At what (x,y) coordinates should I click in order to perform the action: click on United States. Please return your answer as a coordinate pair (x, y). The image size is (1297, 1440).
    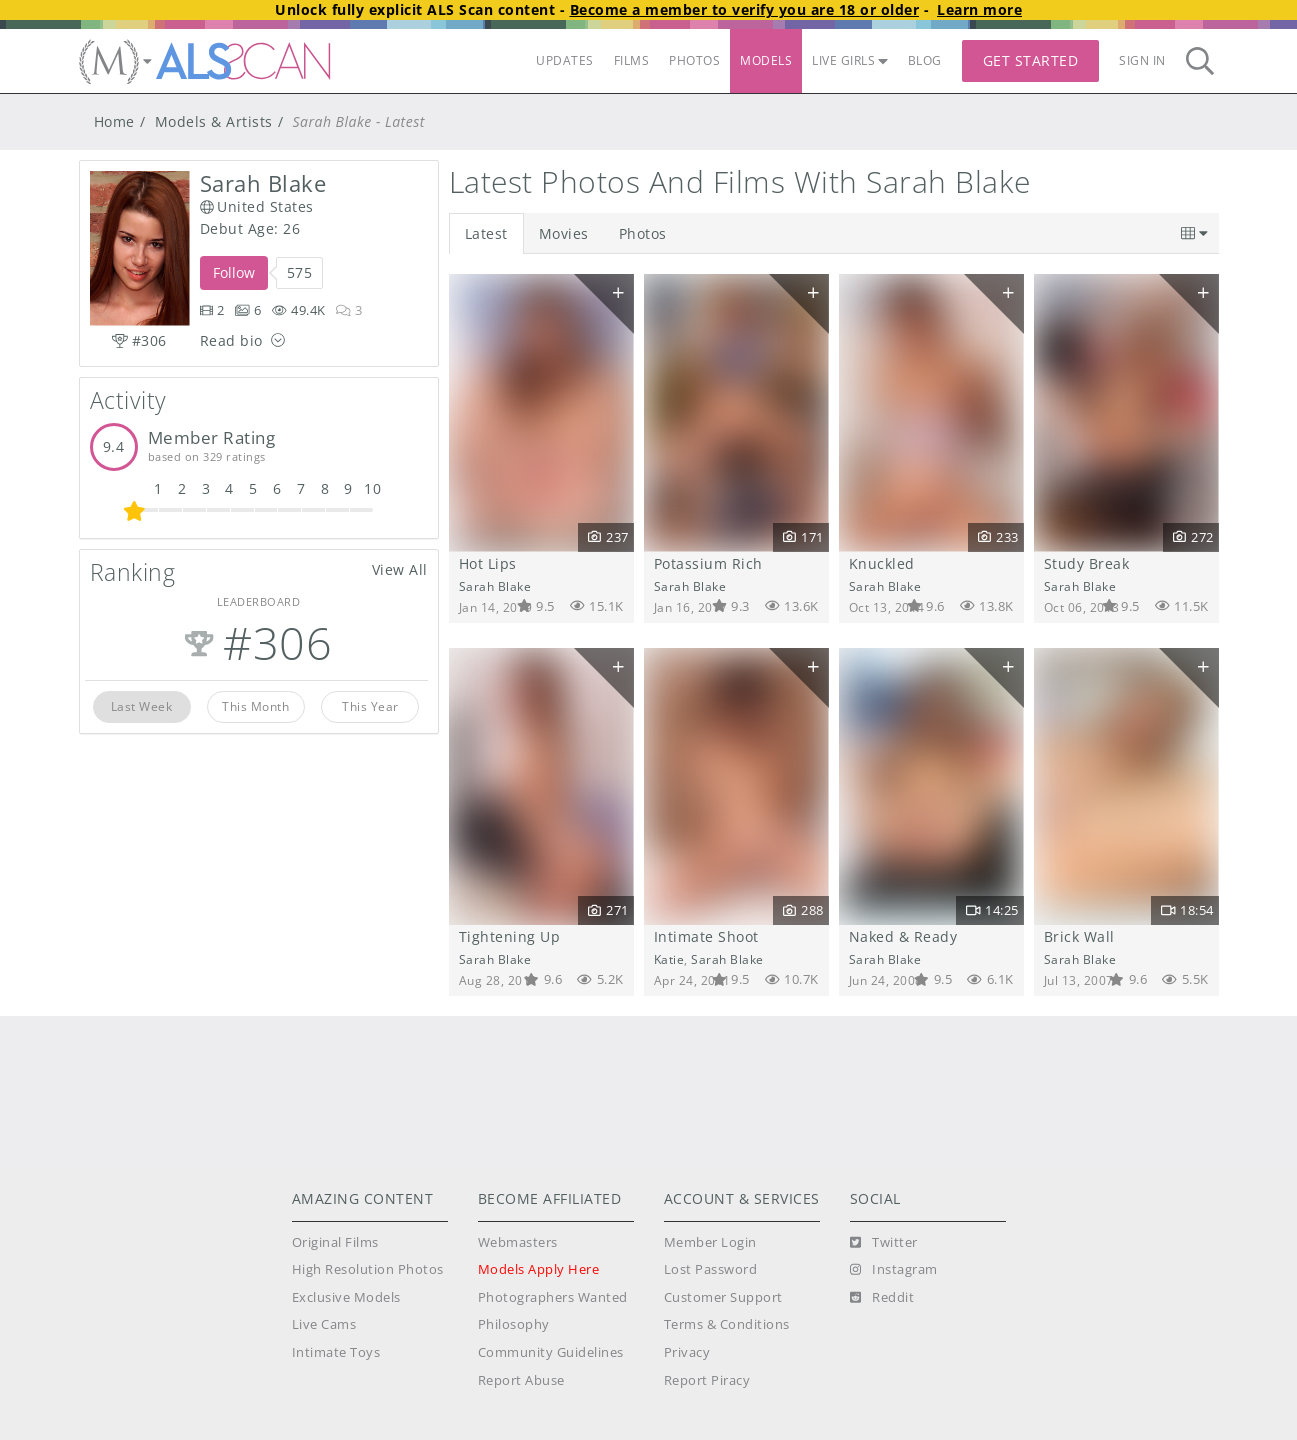
    Looking at the image, I should click on (257, 206).